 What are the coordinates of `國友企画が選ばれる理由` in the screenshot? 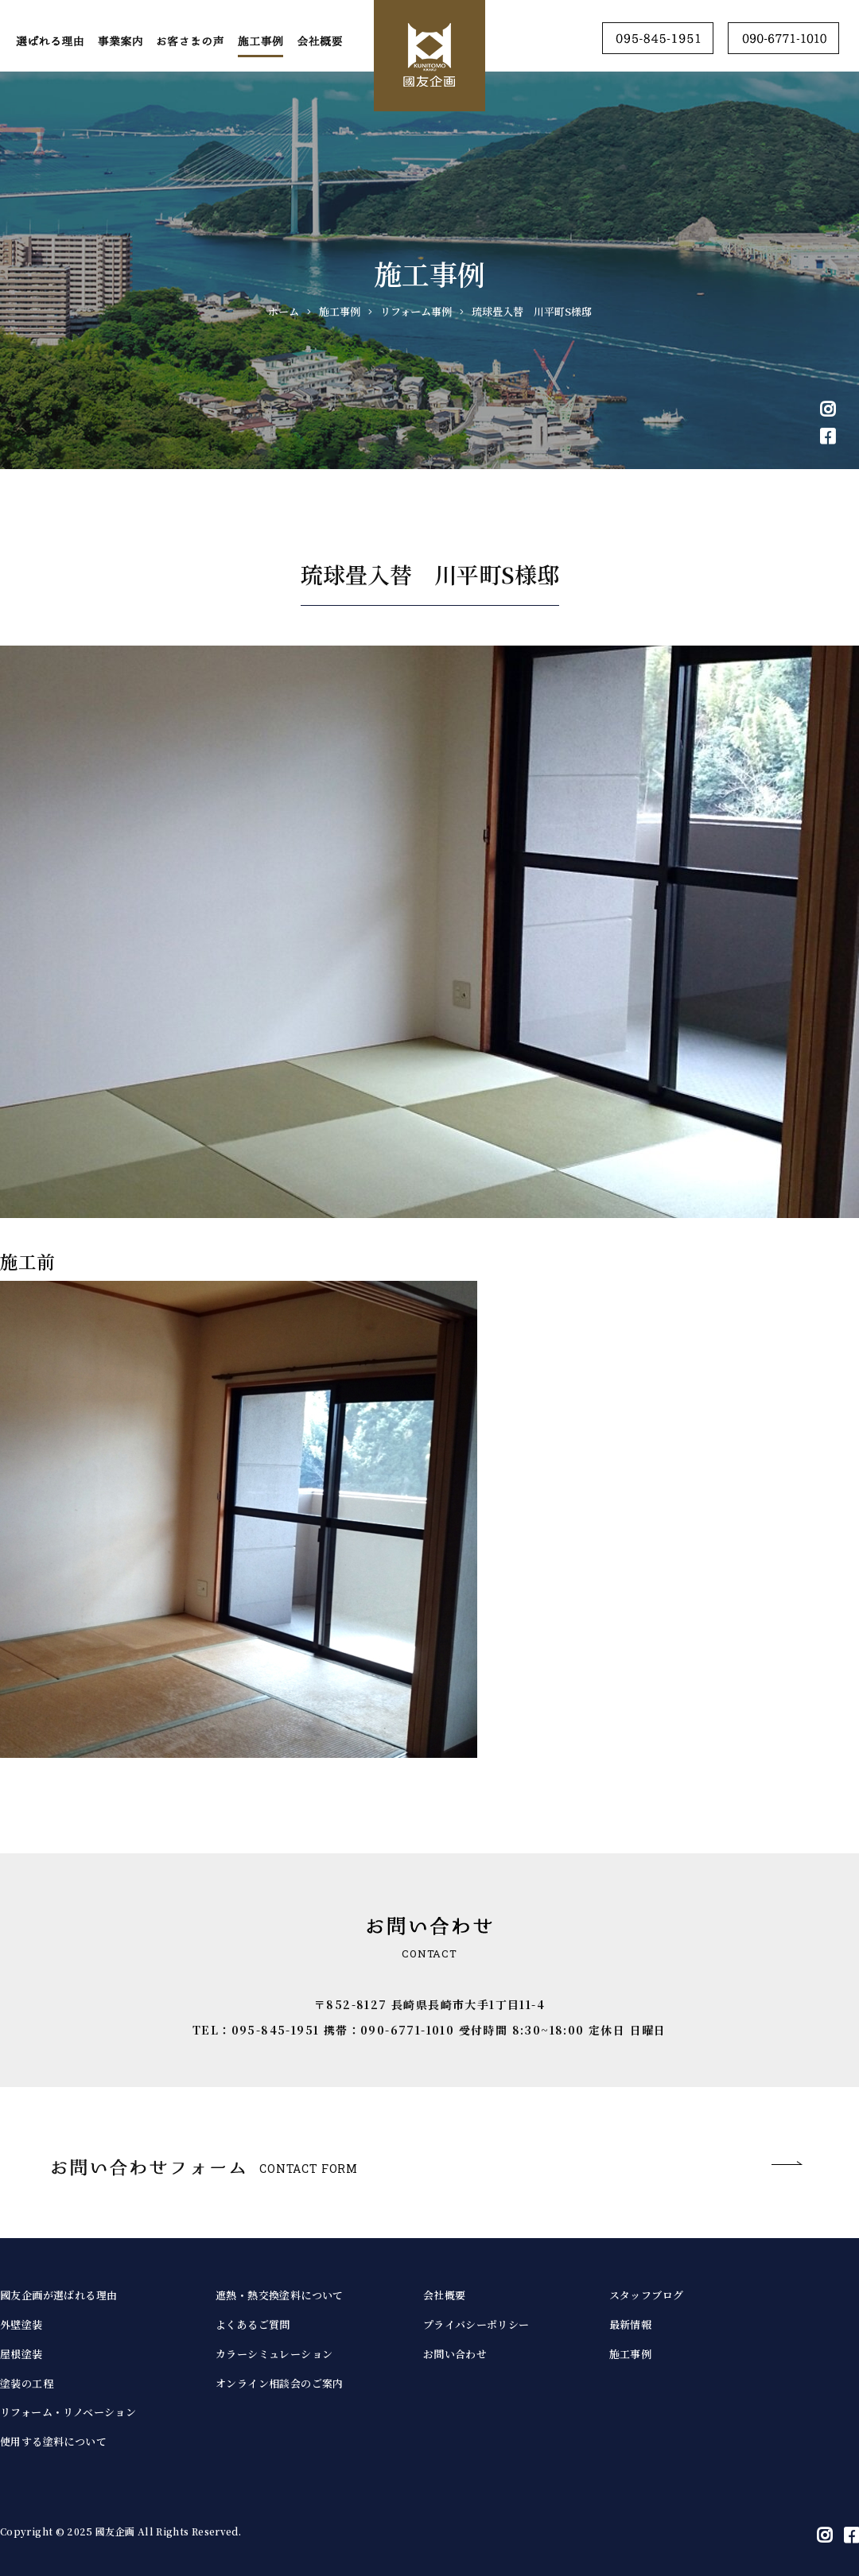 It's located at (58, 2294).